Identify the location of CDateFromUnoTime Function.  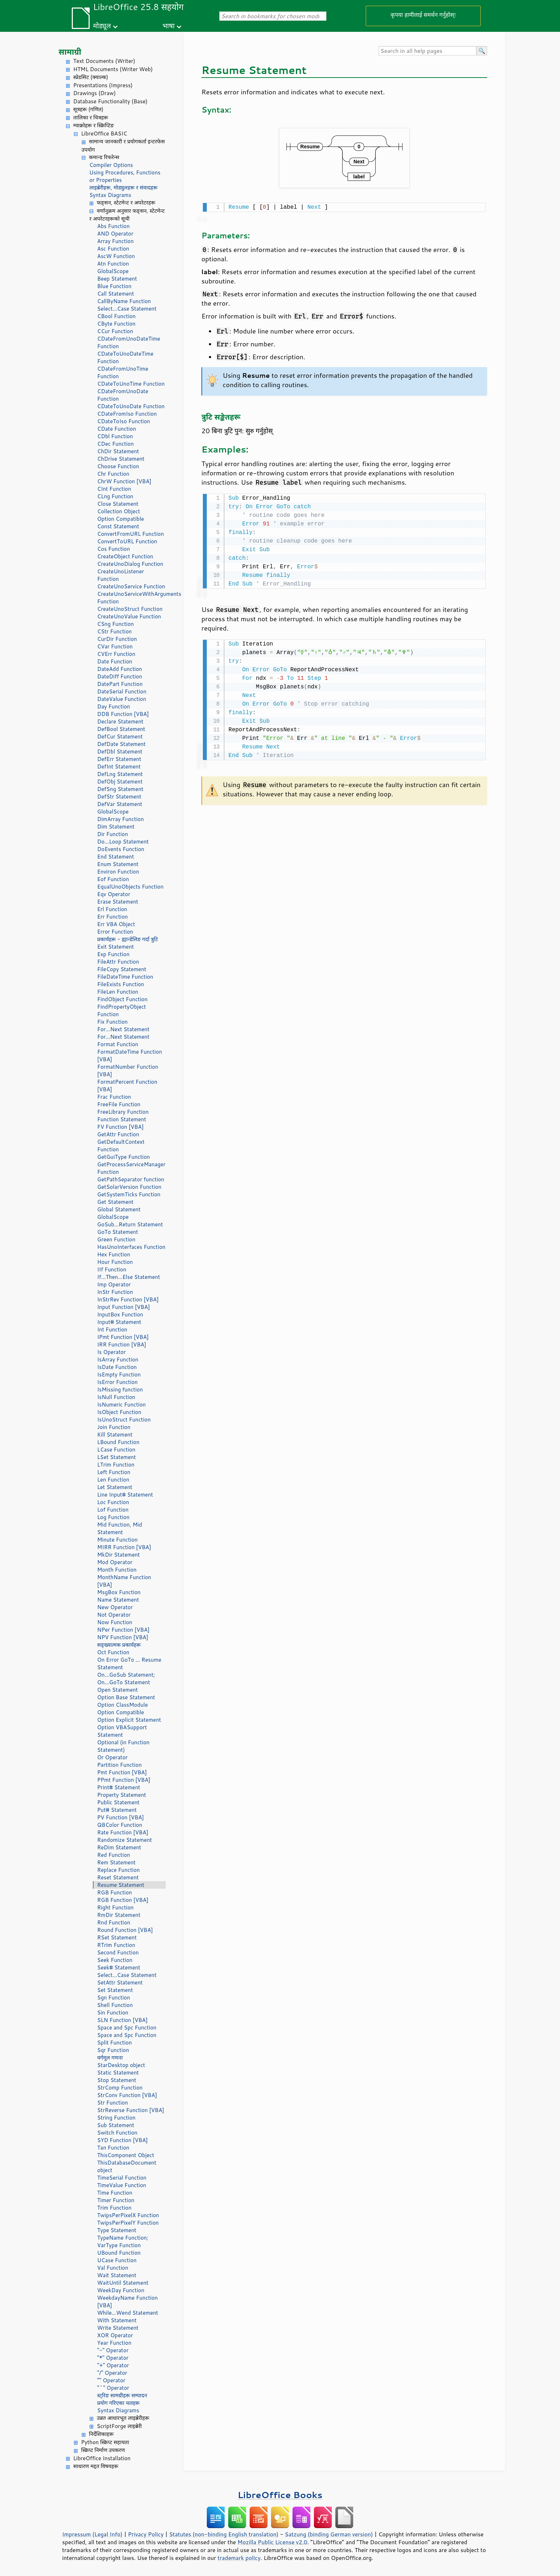
(122, 372).